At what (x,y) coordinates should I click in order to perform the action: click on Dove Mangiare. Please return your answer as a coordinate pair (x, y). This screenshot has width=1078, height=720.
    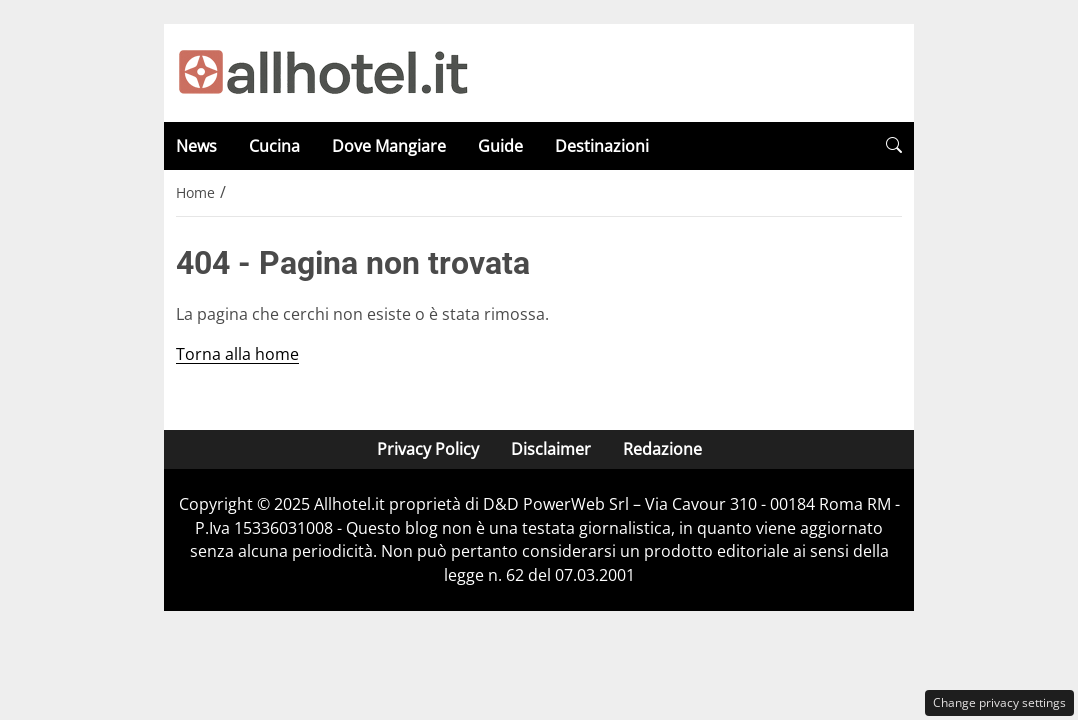
    Looking at the image, I should click on (389, 146).